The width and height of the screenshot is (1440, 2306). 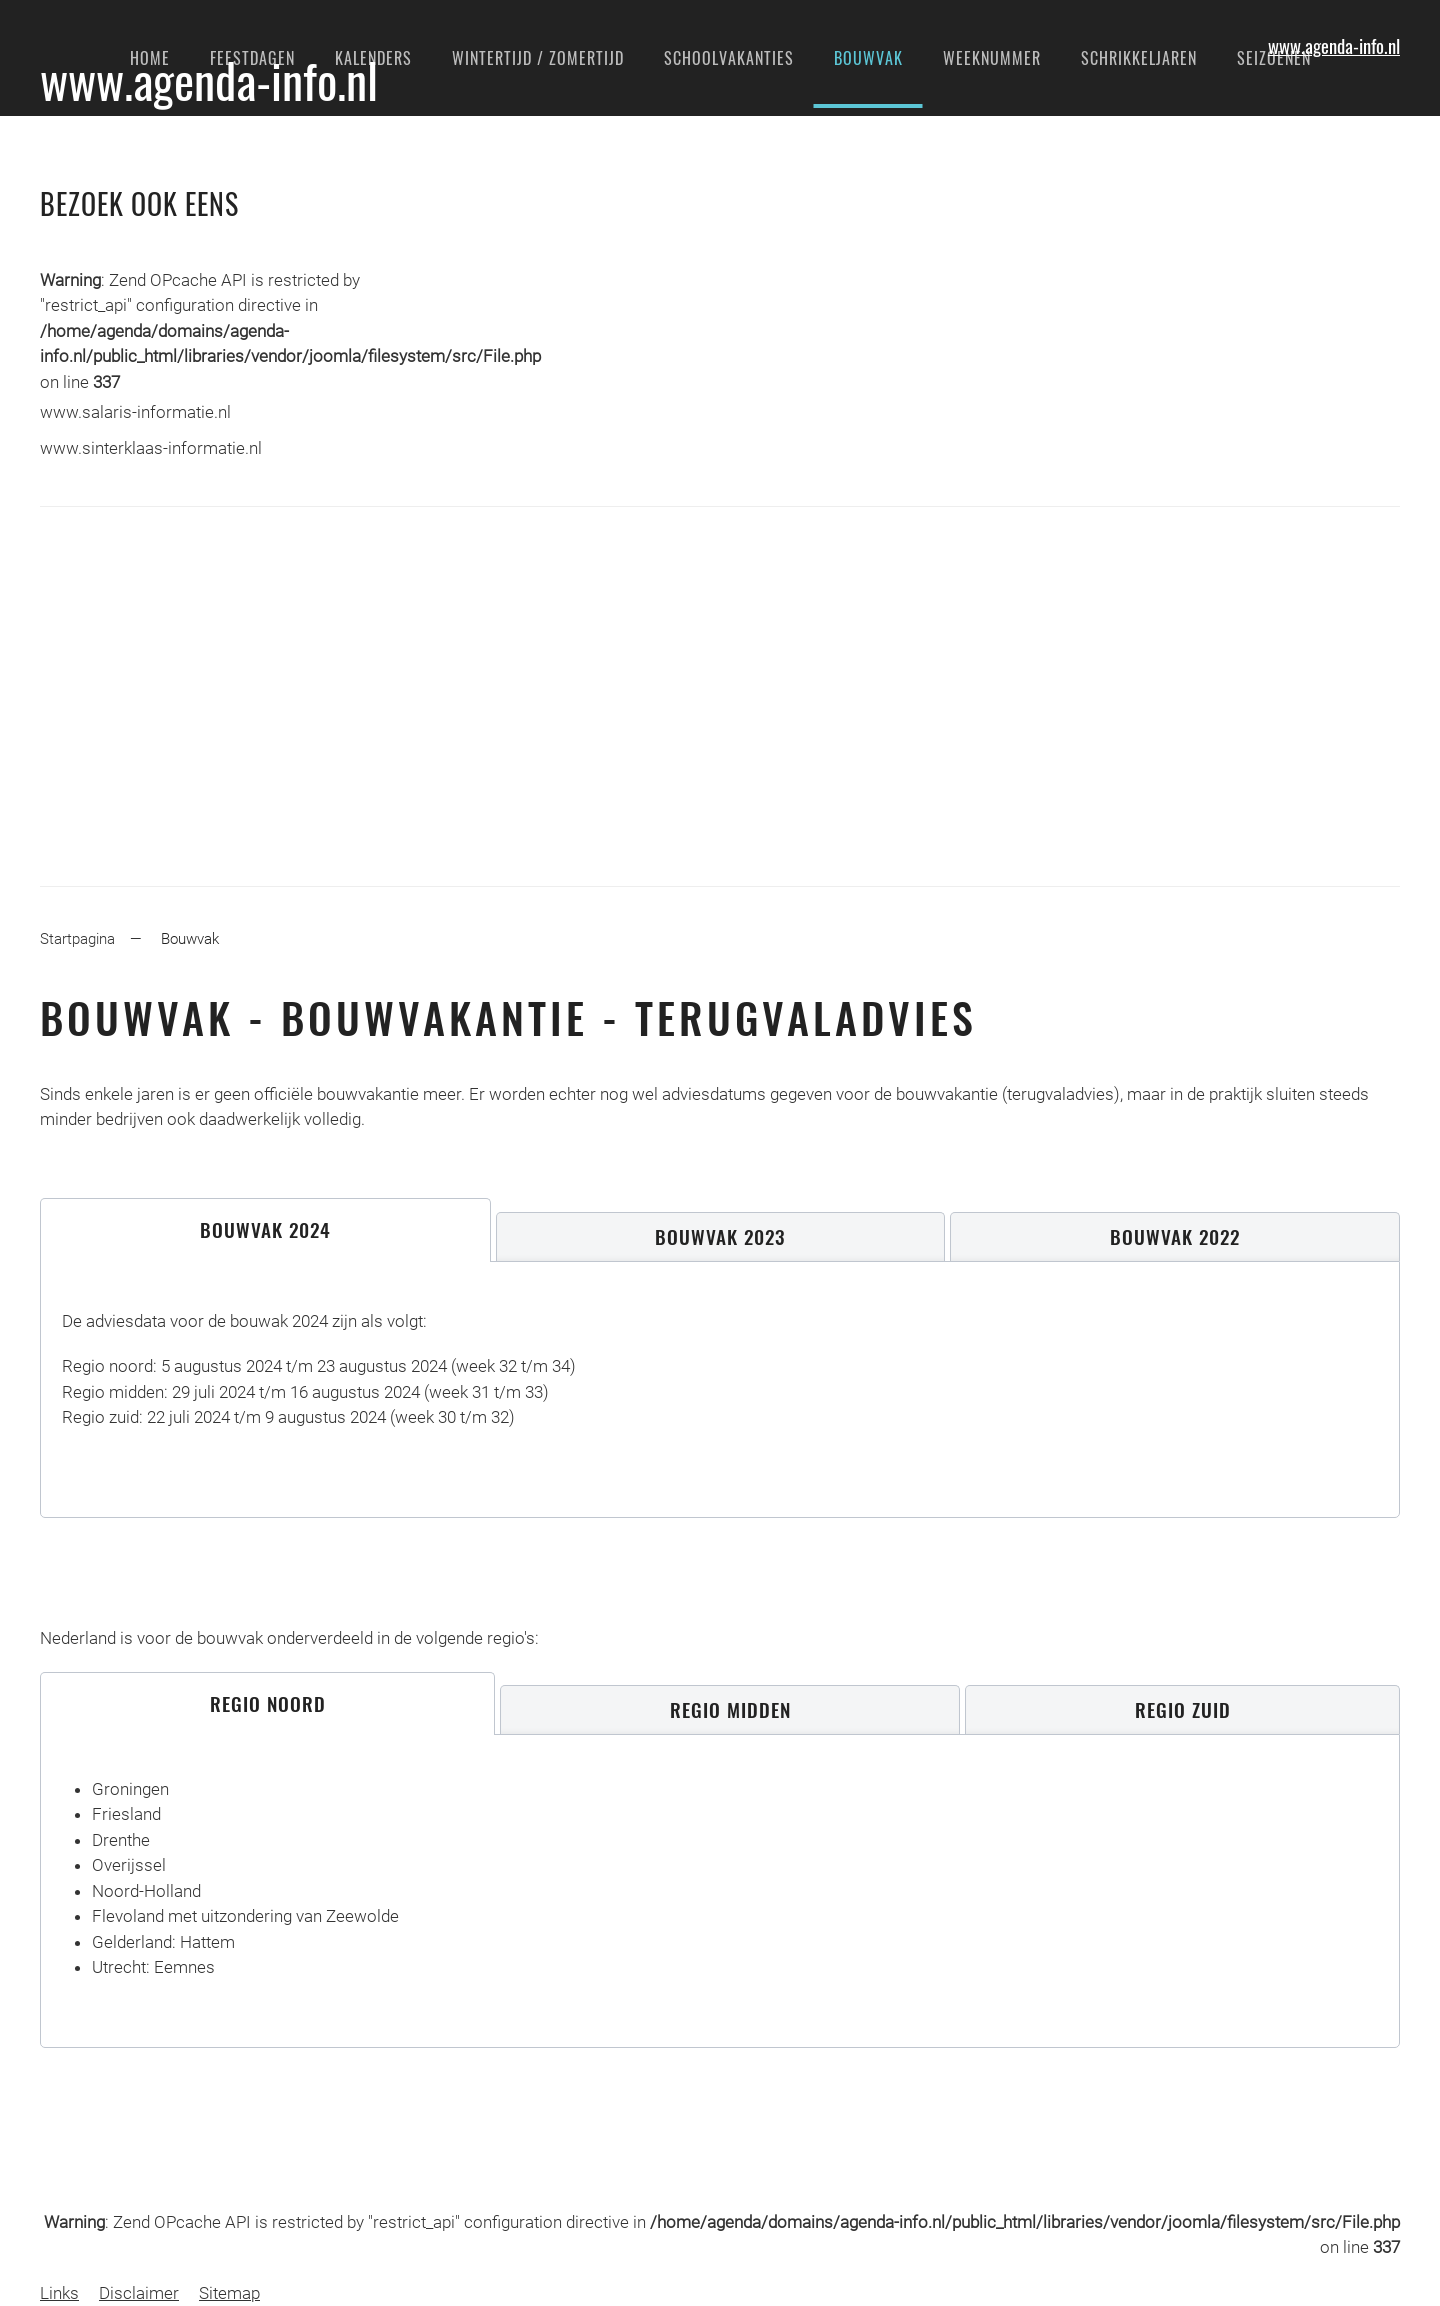 What do you see at coordinates (265, 1230) in the screenshot?
I see `[tab]` at bounding box center [265, 1230].